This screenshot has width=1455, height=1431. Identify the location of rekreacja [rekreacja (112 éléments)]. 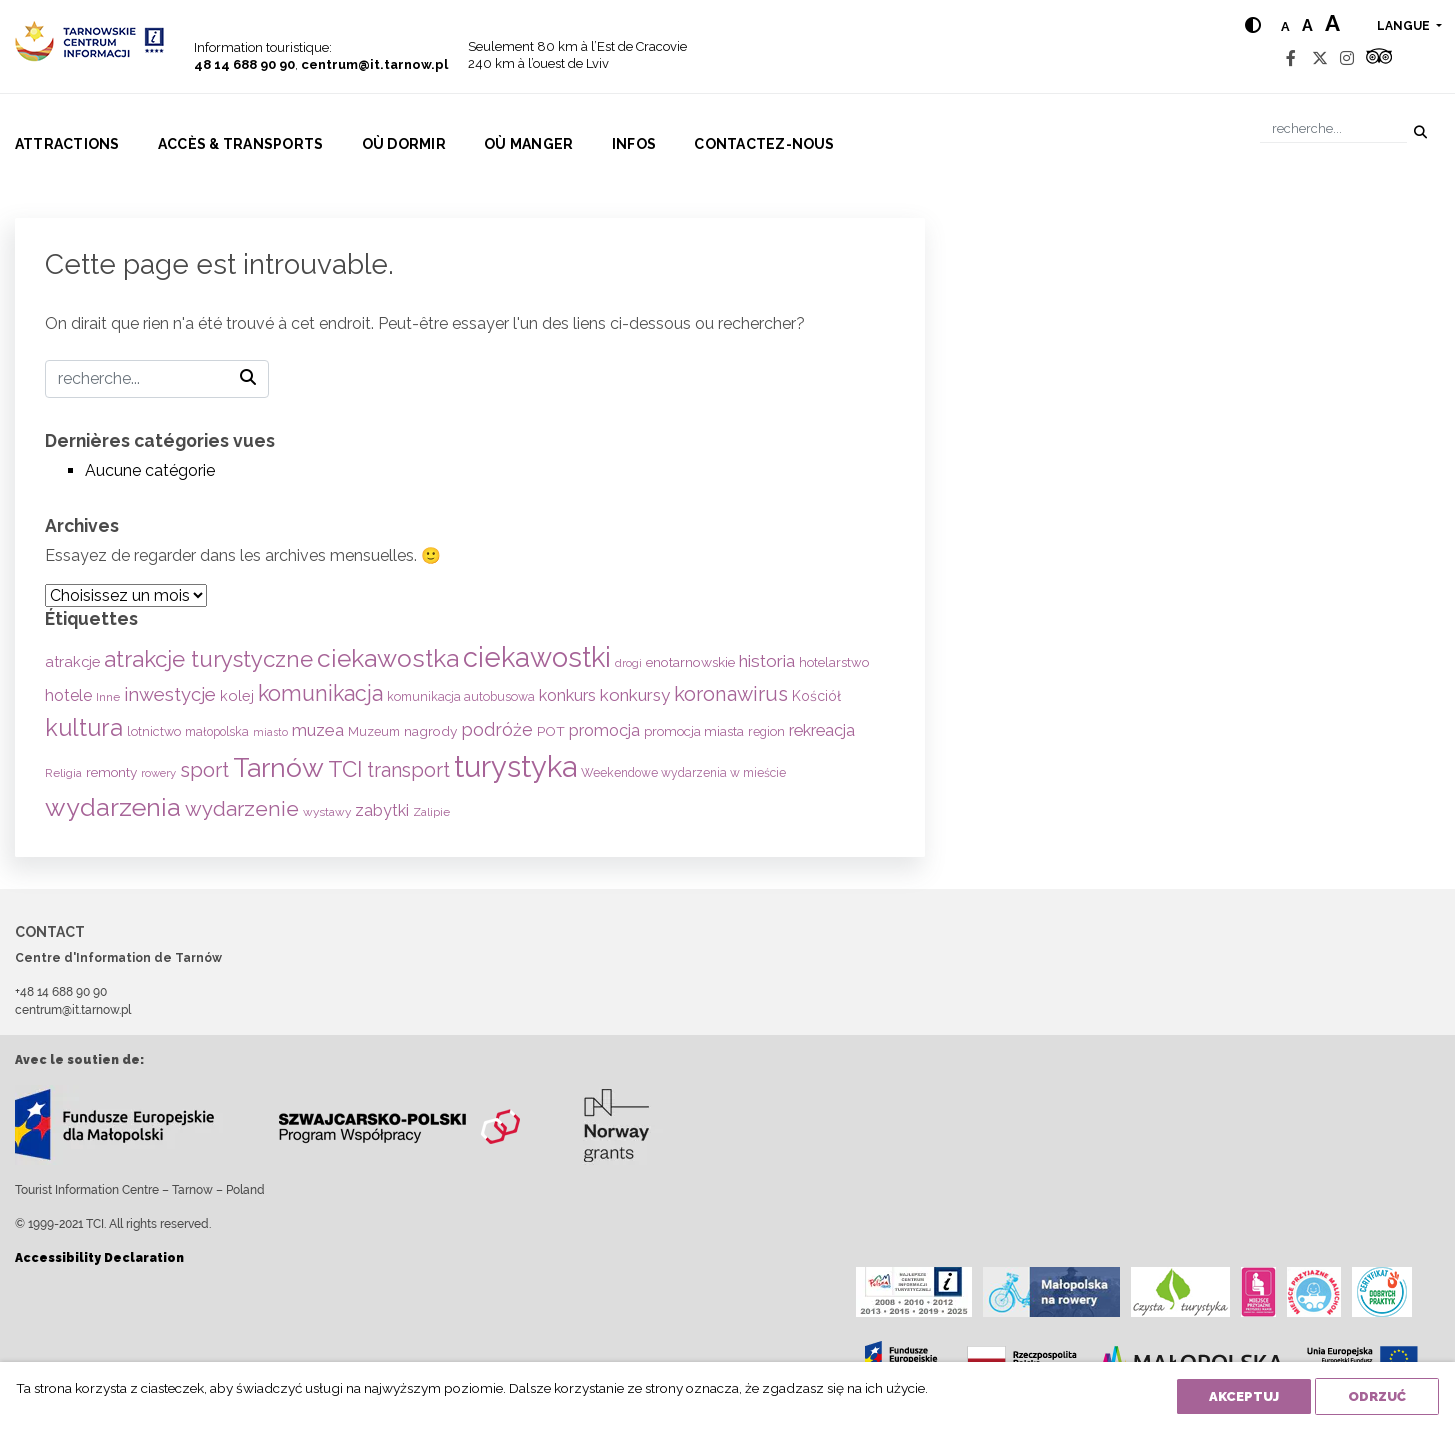
(822, 730).